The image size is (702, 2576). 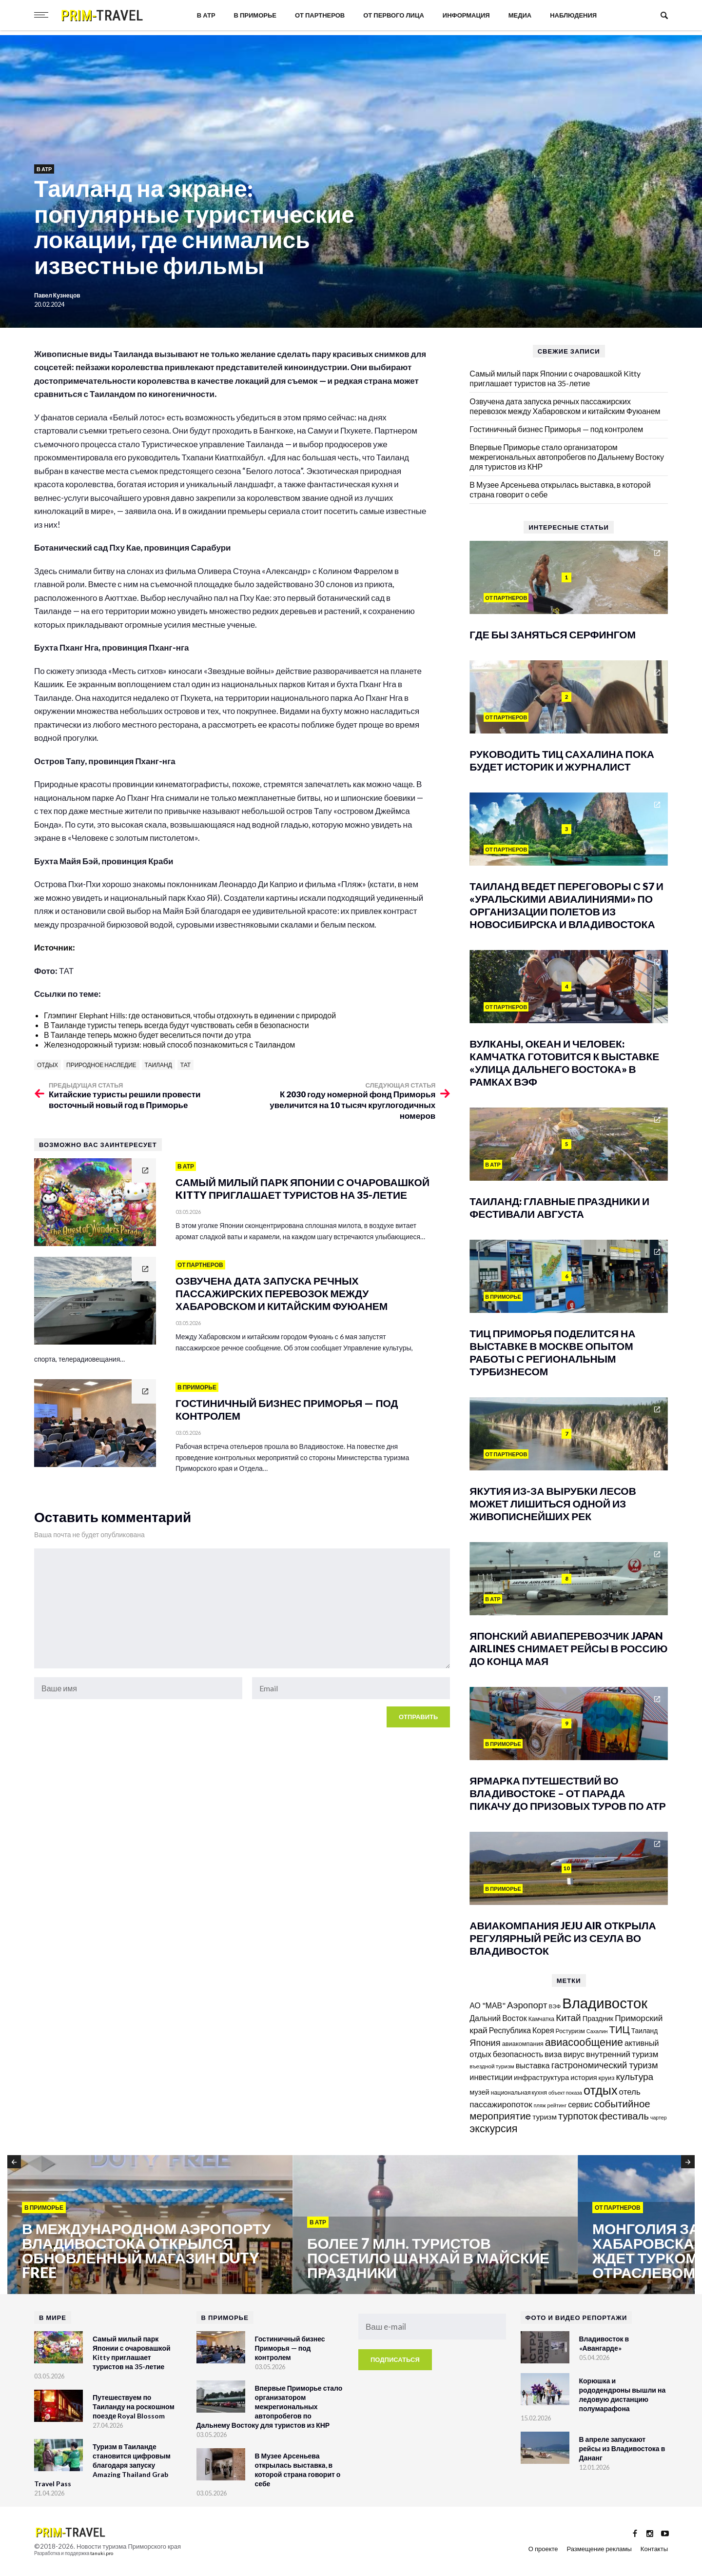 I want to click on национальная кухня [национальная кухня (124 элемента)], so click(x=519, y=2092).